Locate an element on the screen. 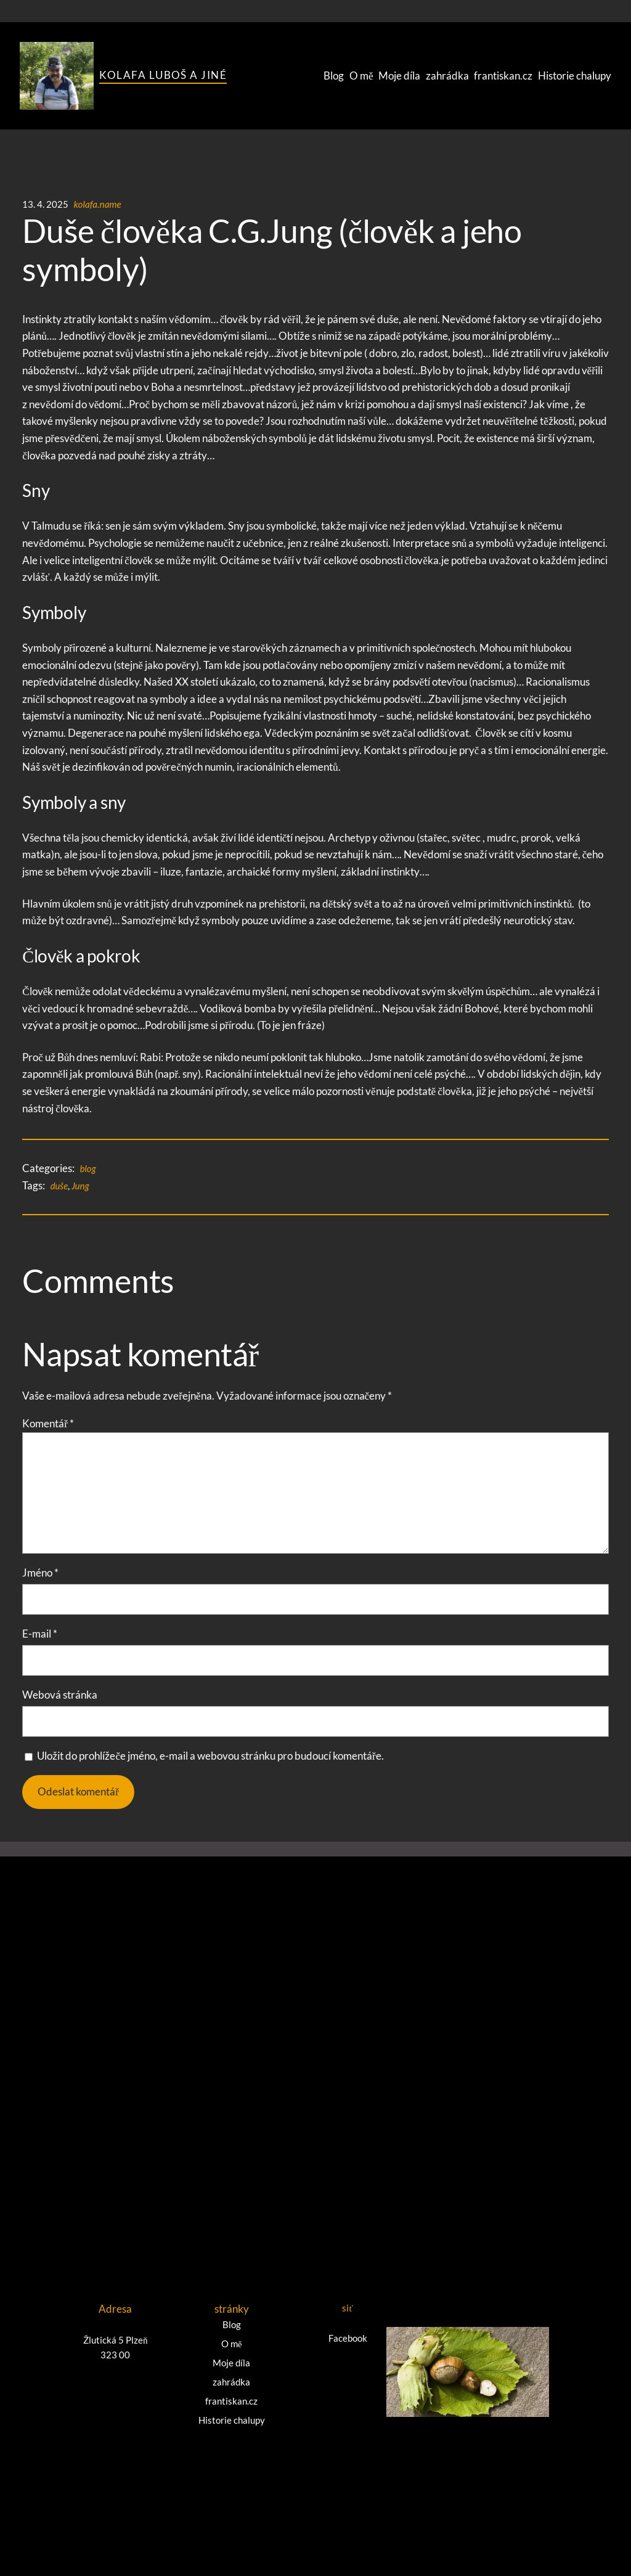 This screenshot has width=631, height=2576. Jung is located at coordinates (81, 1185).